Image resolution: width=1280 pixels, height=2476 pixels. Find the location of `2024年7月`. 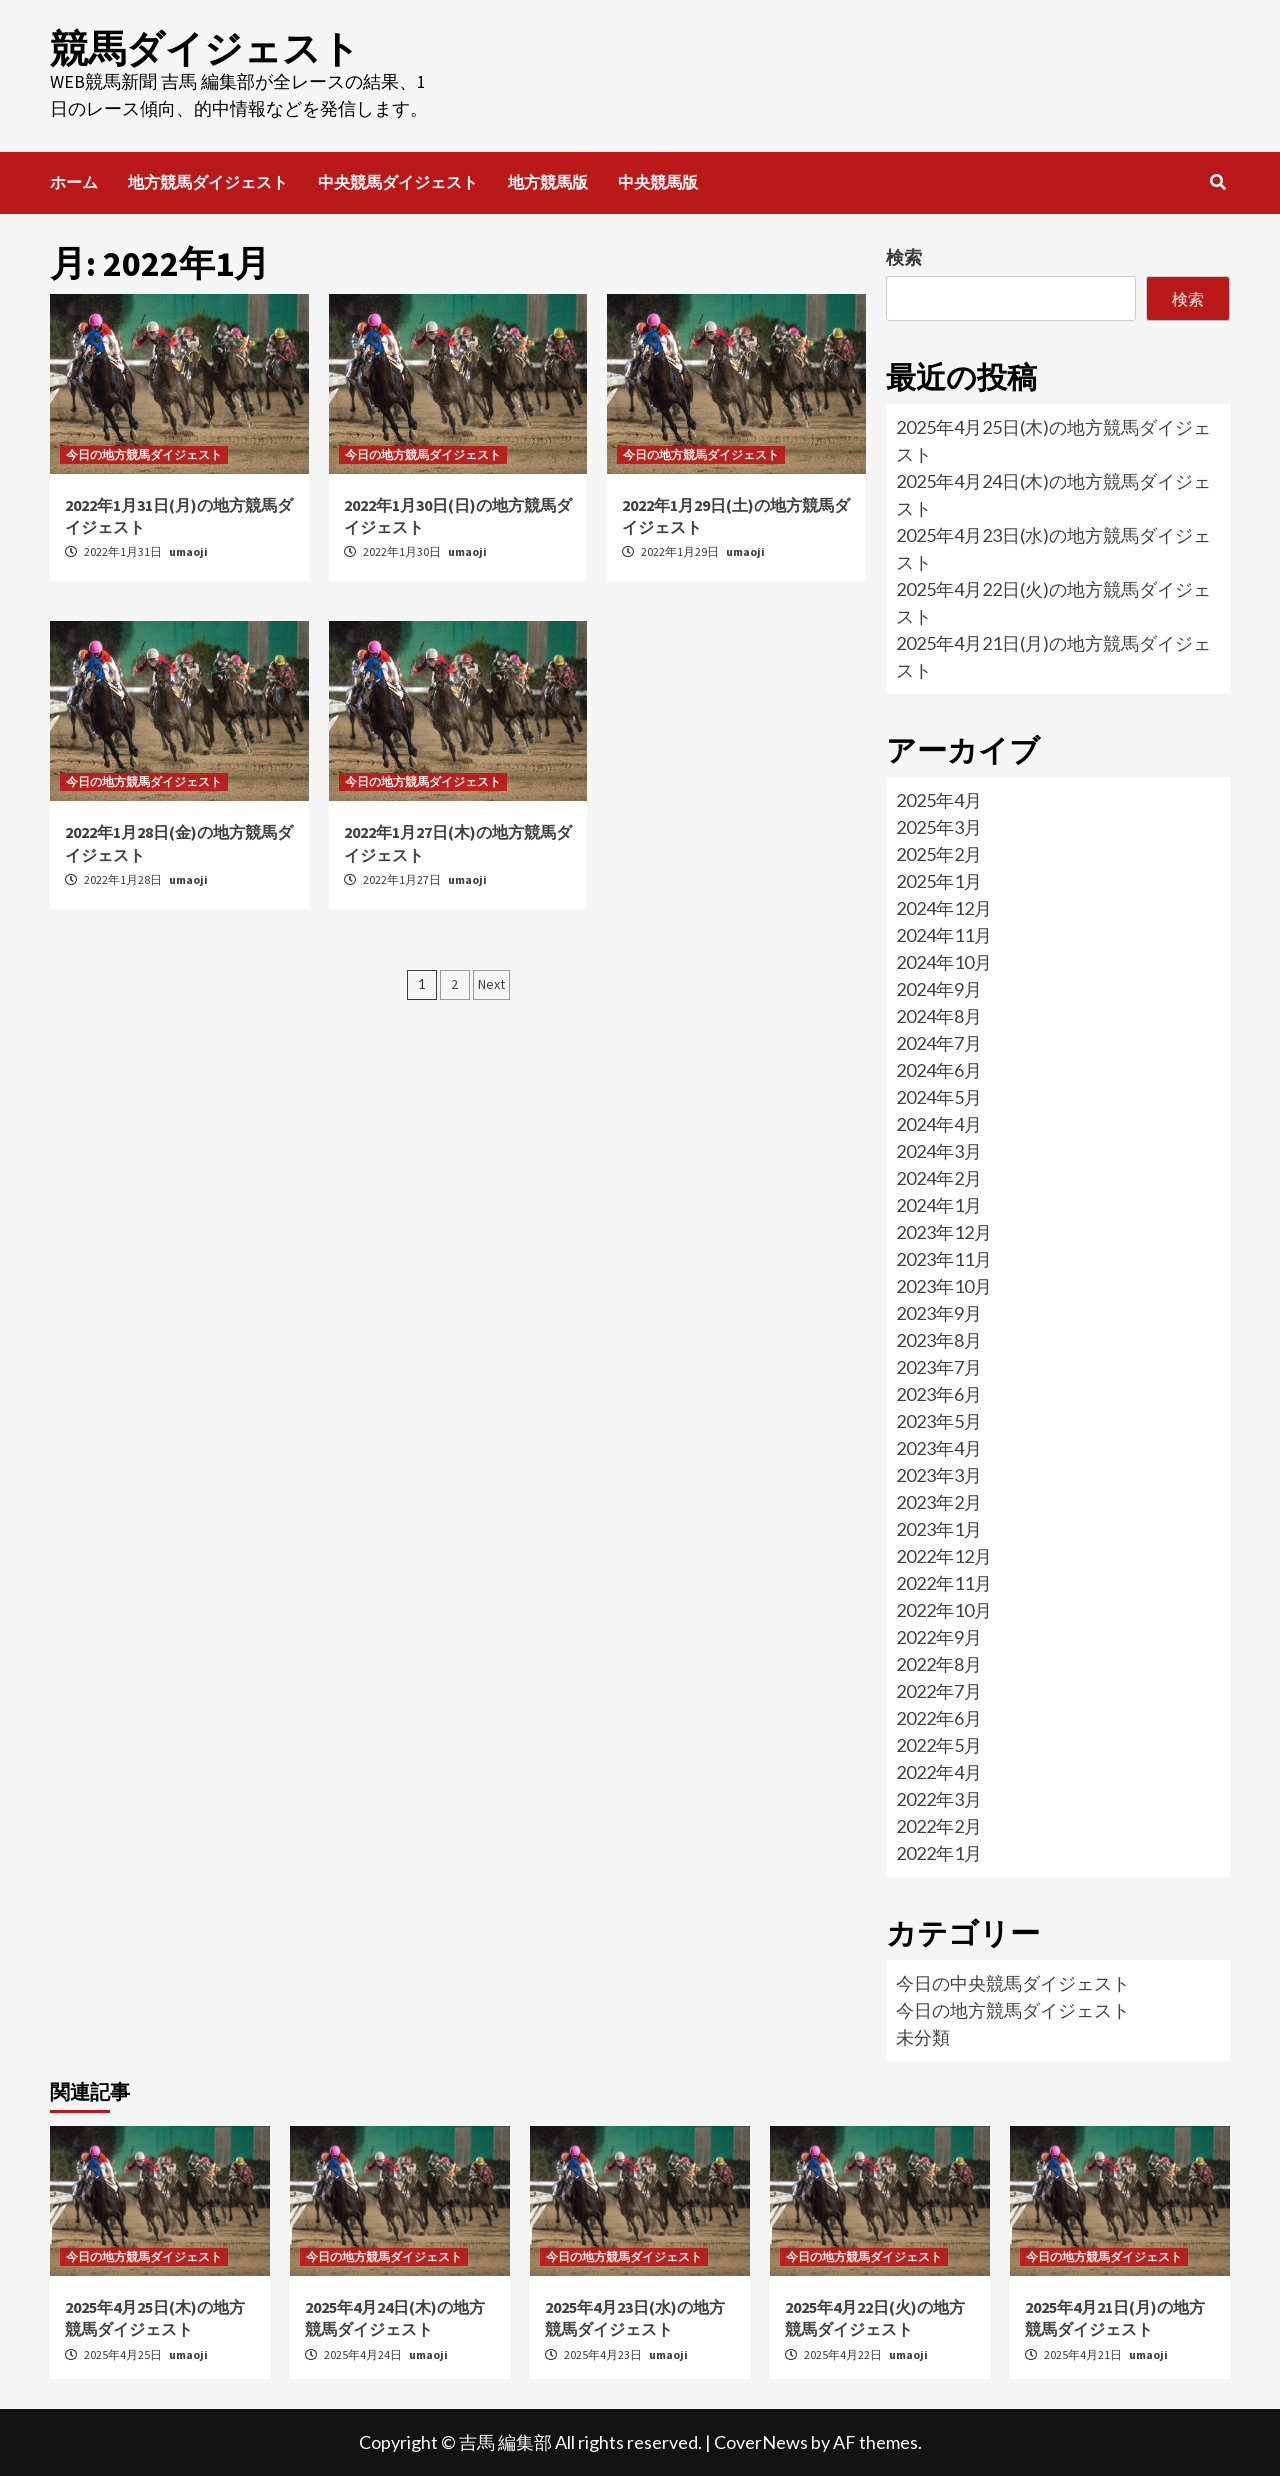

2024年7月 is located at coordinates (939, 1043).